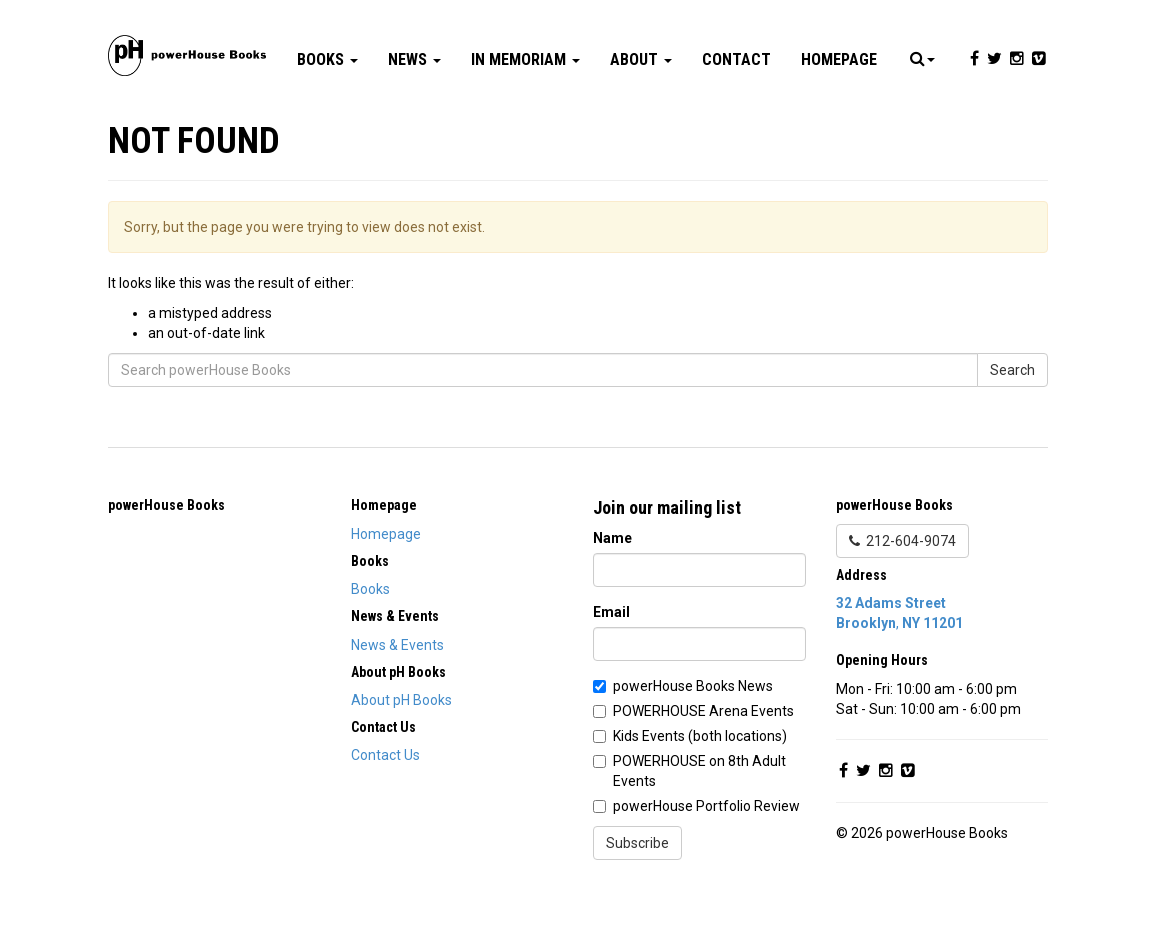  What do you see at coordinates (706, 866) in the screenshot?
I see `powerHouse Portfolio Review` at bounding box center [706, 866].